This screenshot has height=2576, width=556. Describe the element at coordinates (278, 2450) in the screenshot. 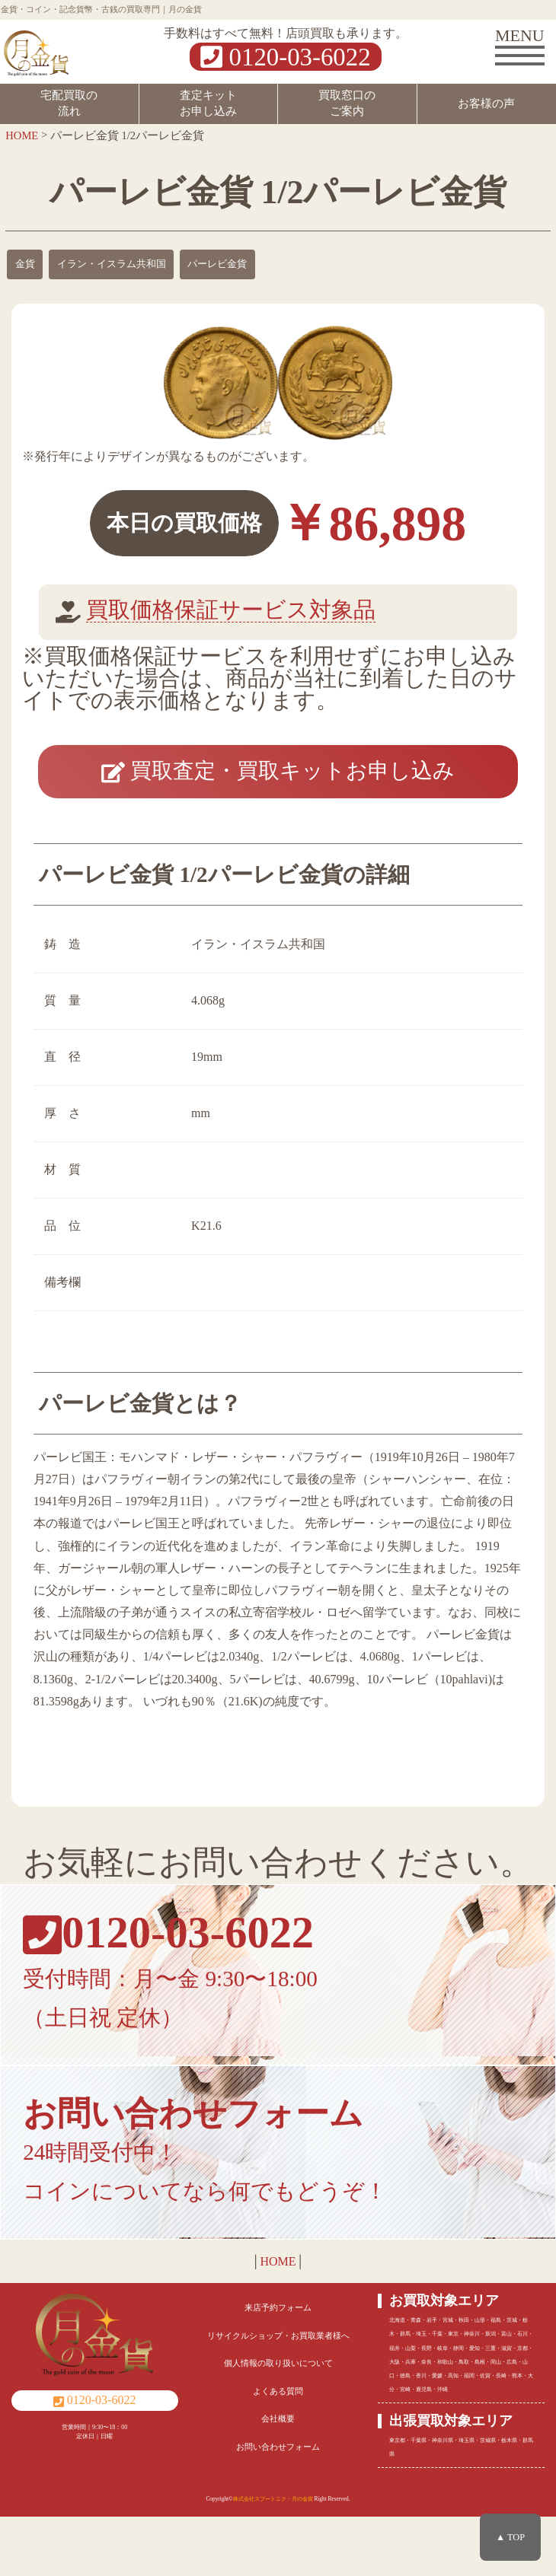

I see `よくある質問` at that location.